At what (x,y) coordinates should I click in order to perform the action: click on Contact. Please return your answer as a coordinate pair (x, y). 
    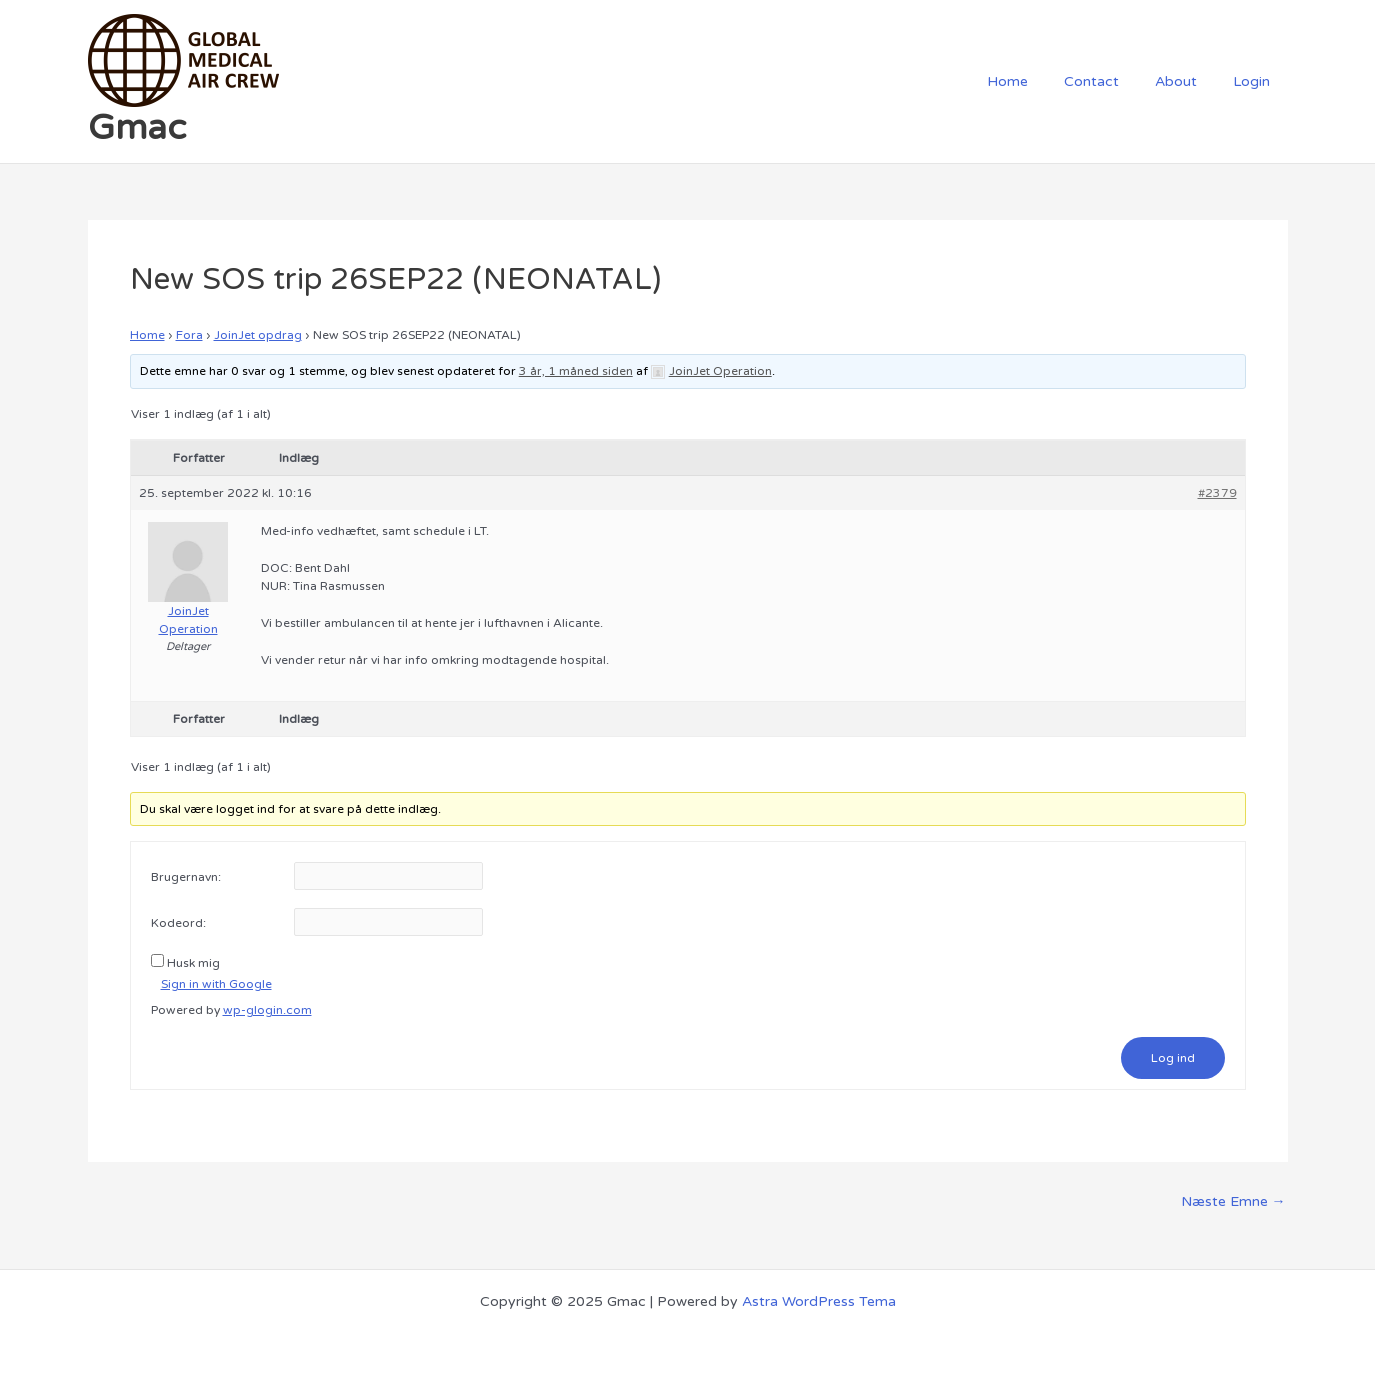
    Looking at the image, I should click on (1111, 81).